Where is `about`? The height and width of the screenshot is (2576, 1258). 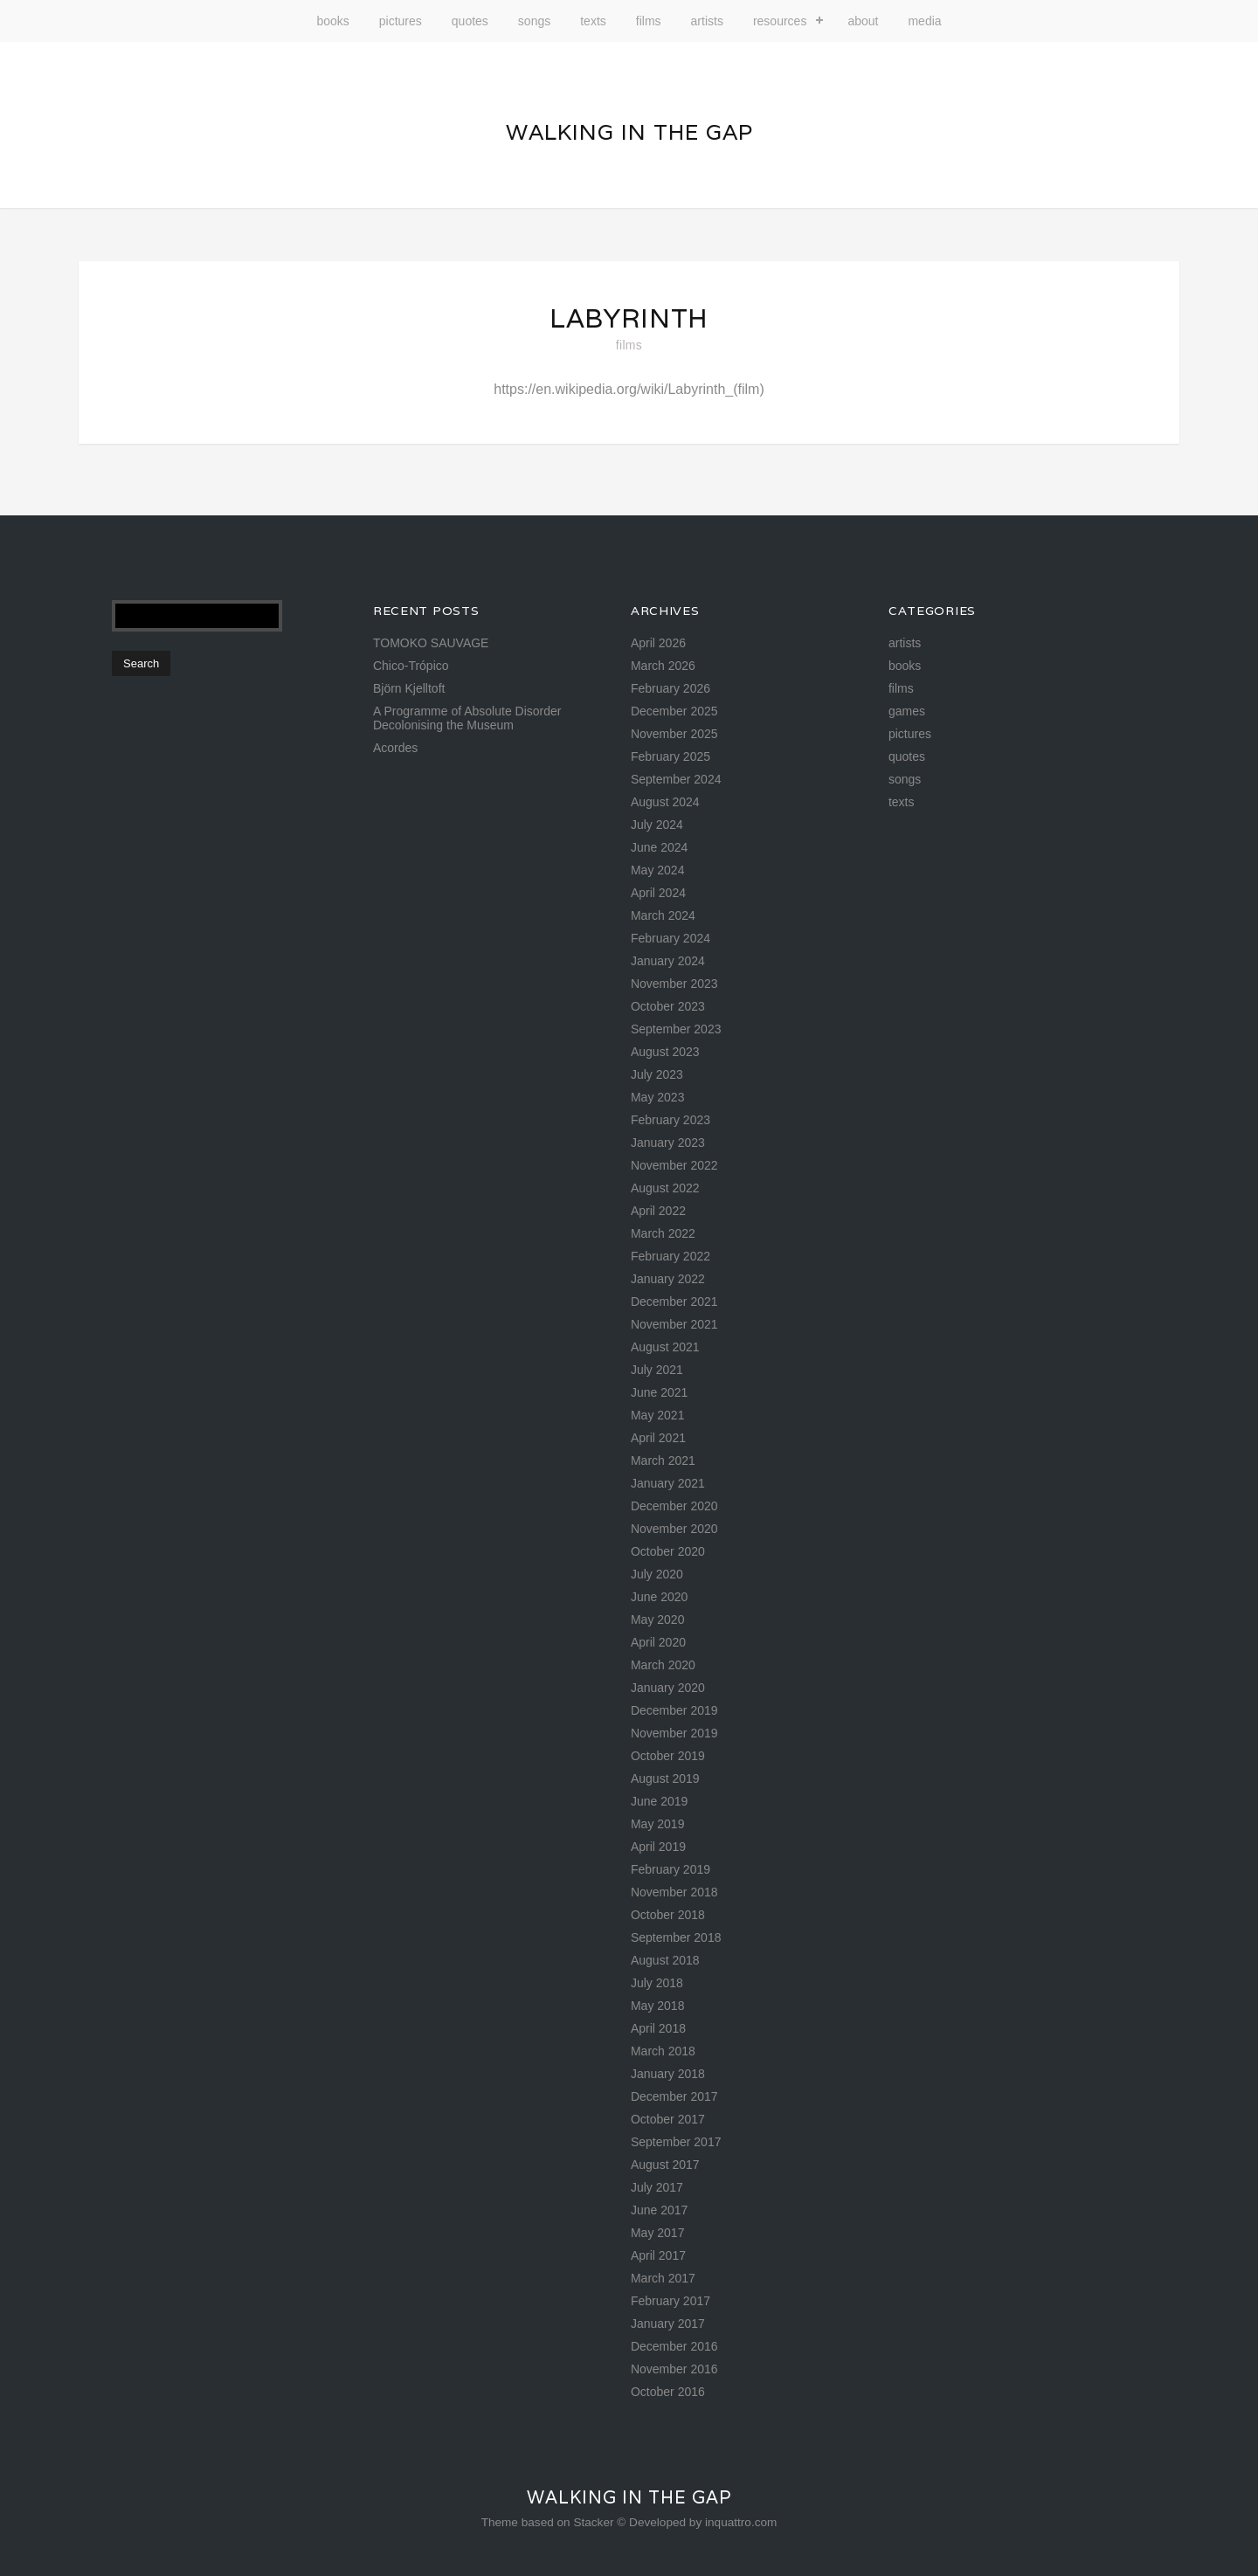 about is located at coordinates (862, 21).